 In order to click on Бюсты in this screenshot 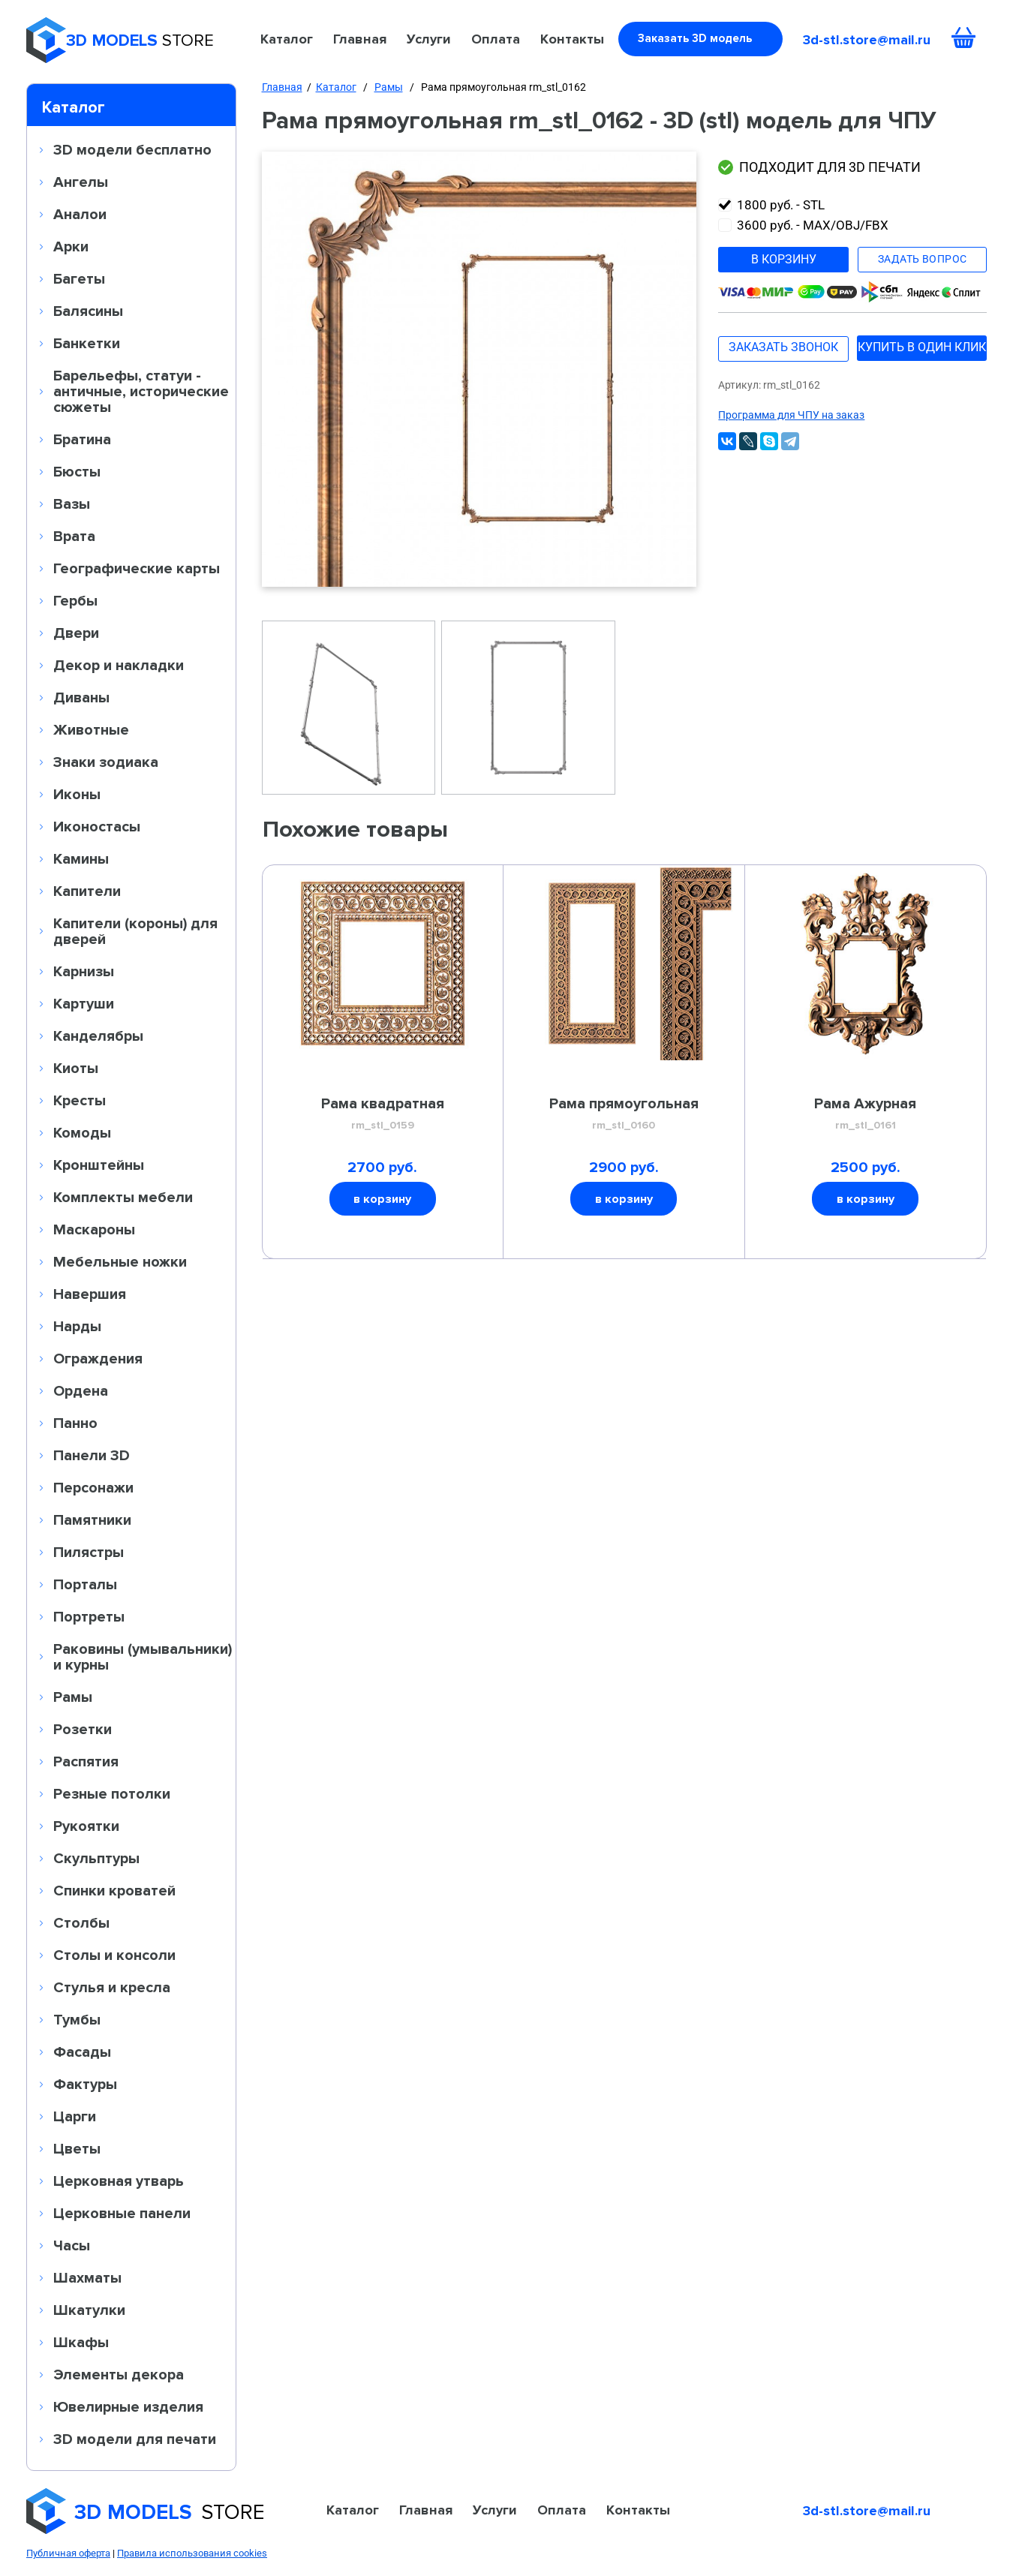, I will do `click(77, 471)`.